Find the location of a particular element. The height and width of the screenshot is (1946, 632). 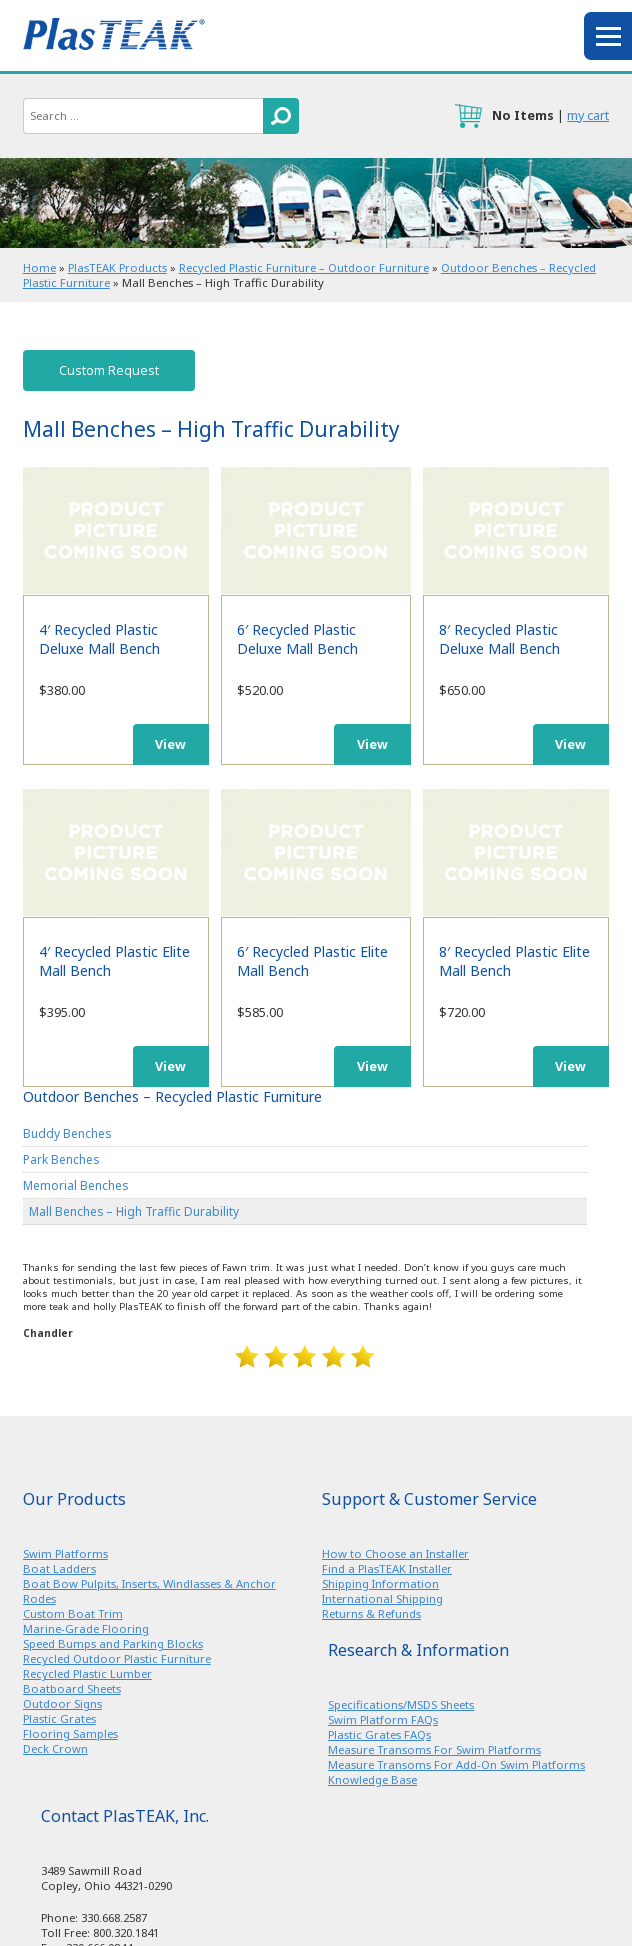

Buddy Benches is located at coordinates (67, 1133).